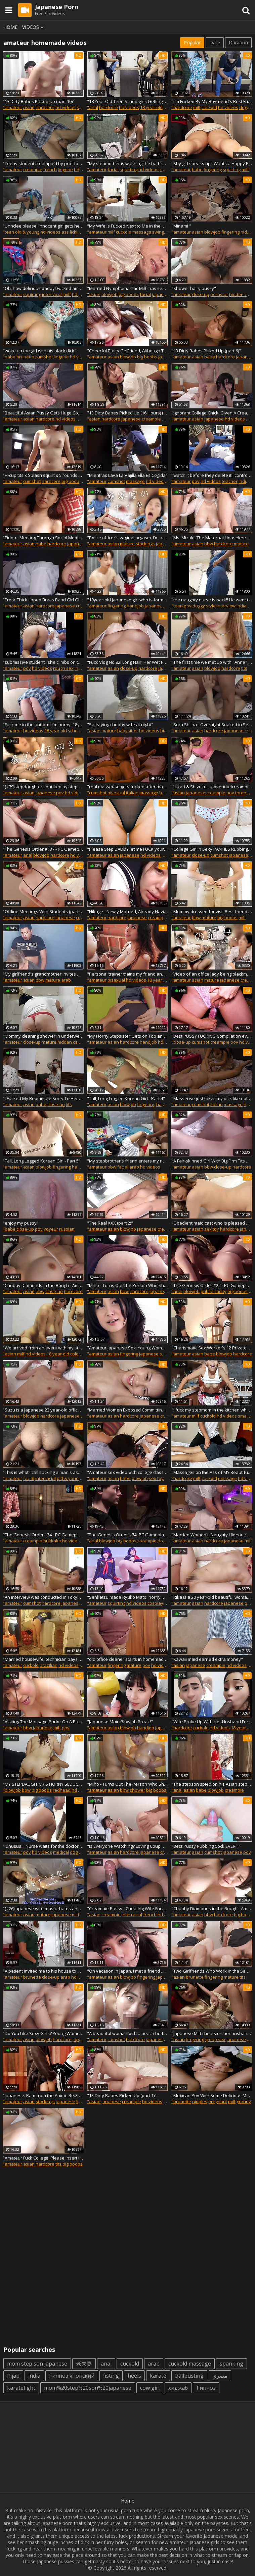 Image resolution: width=255 pixels, height=2576 pixels. What do you see at coordinates (52, 294) in the screenshot?
I see `interracial` at bounding box center [52, 294].